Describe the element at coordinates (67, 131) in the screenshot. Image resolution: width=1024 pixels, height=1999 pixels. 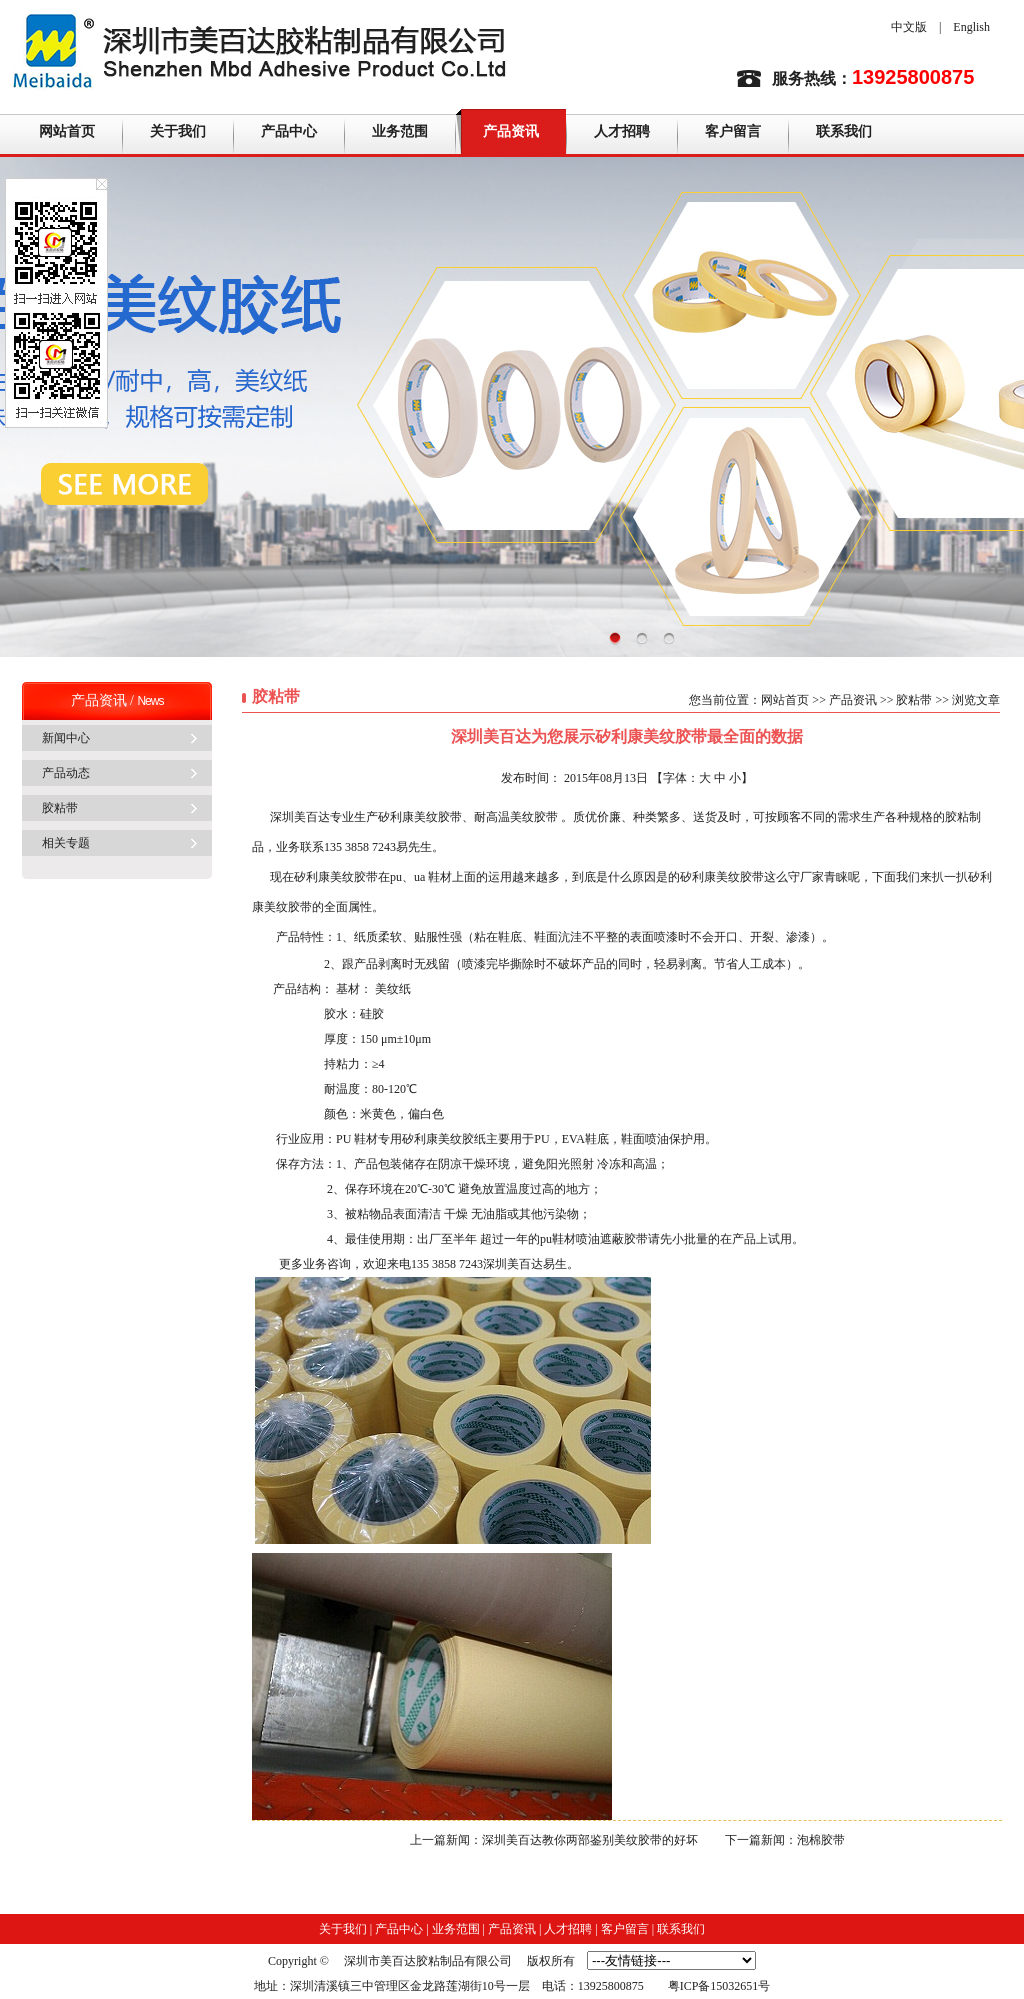
I see `网站首页` at that location.